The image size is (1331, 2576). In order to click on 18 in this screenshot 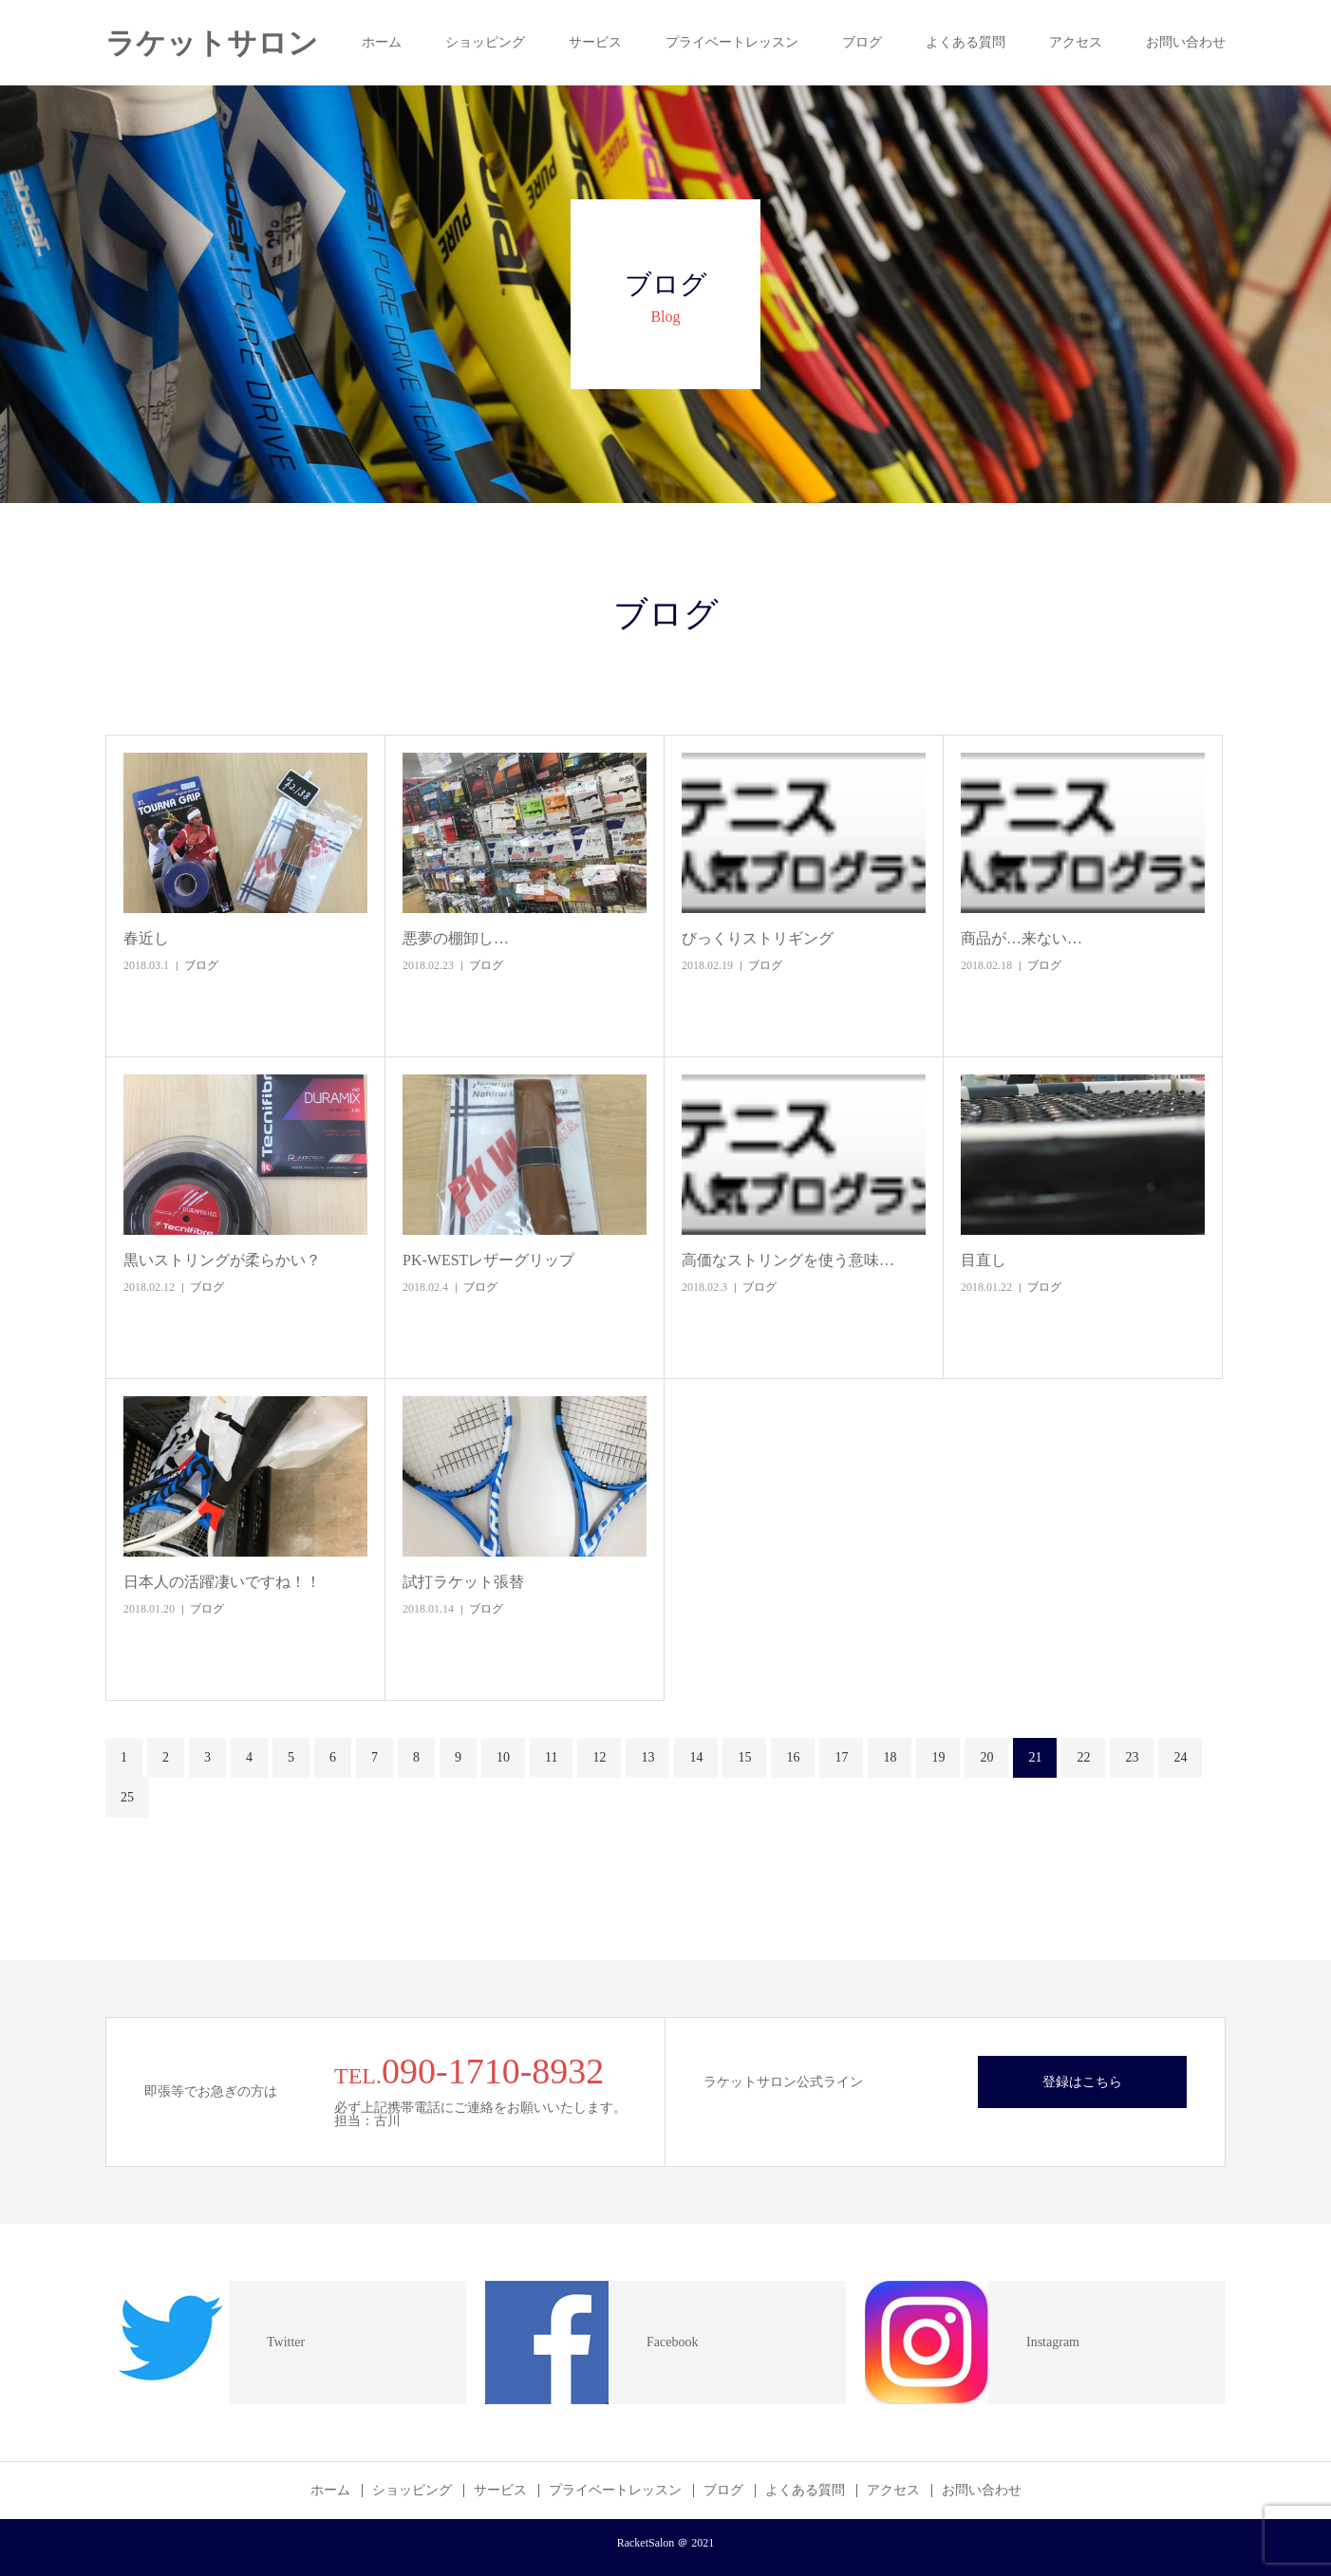, I will do `click(889, 1757)`.